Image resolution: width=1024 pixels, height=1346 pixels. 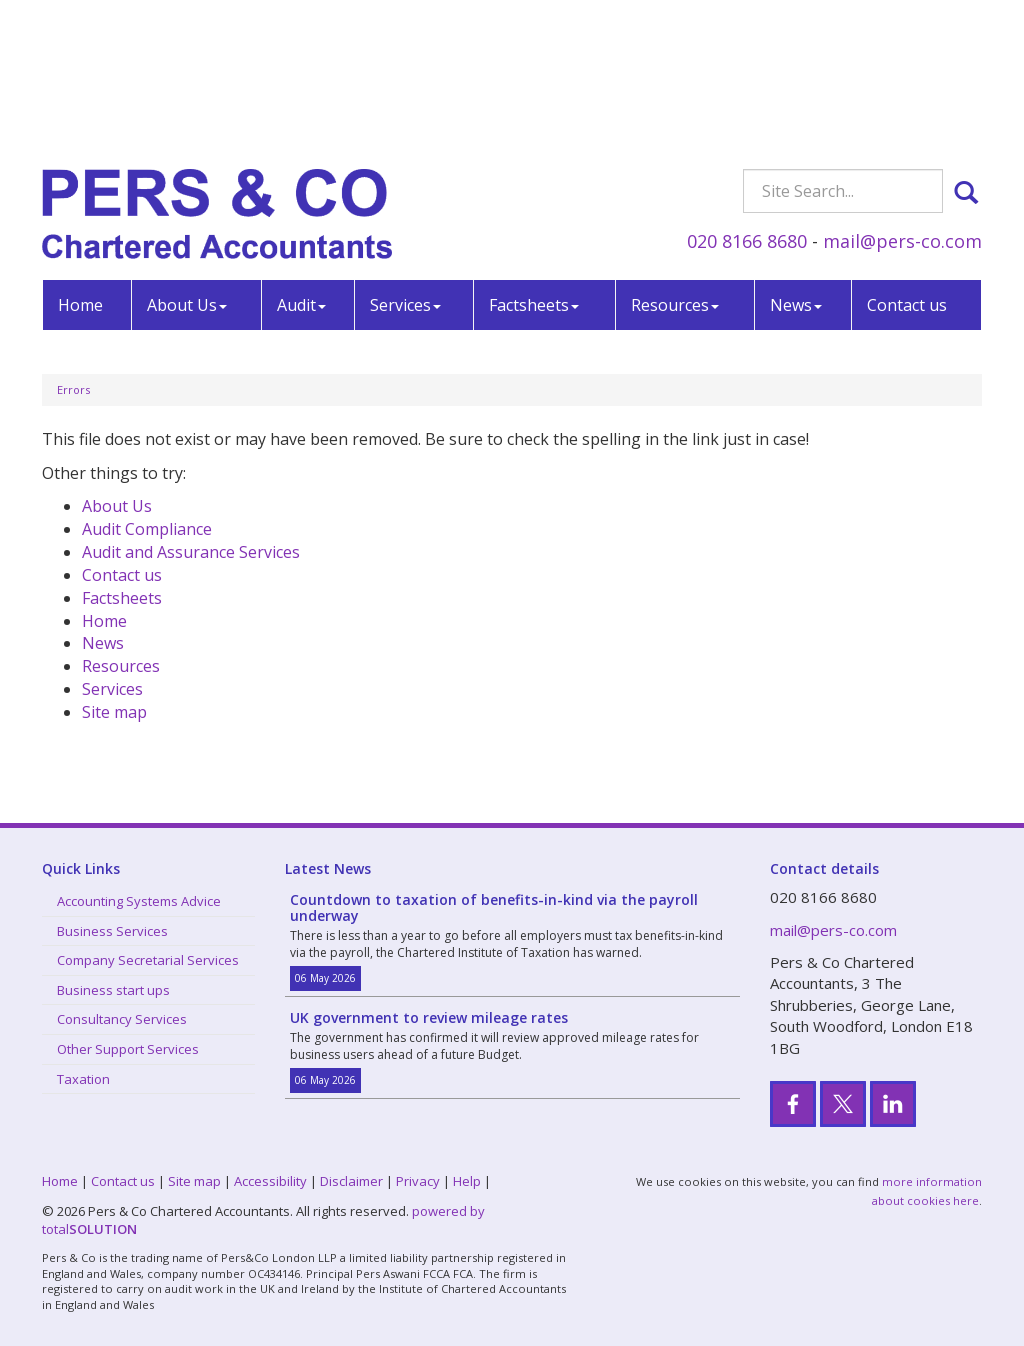 What do you see at coordinates (301, 158) in the screenshot?
I see `Audit` at bounding box center [301, 158].